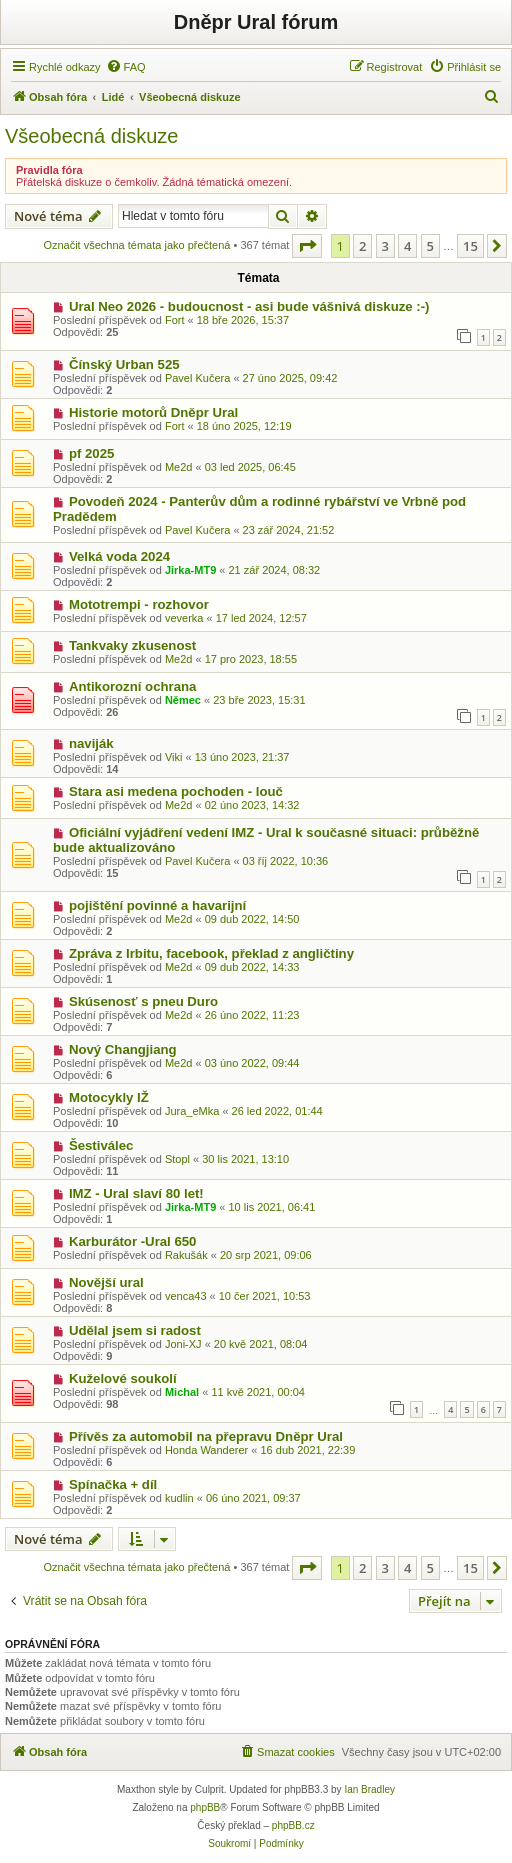 The image size is (512, 1863). I want to click on Novější ural, so click(106, 1282).